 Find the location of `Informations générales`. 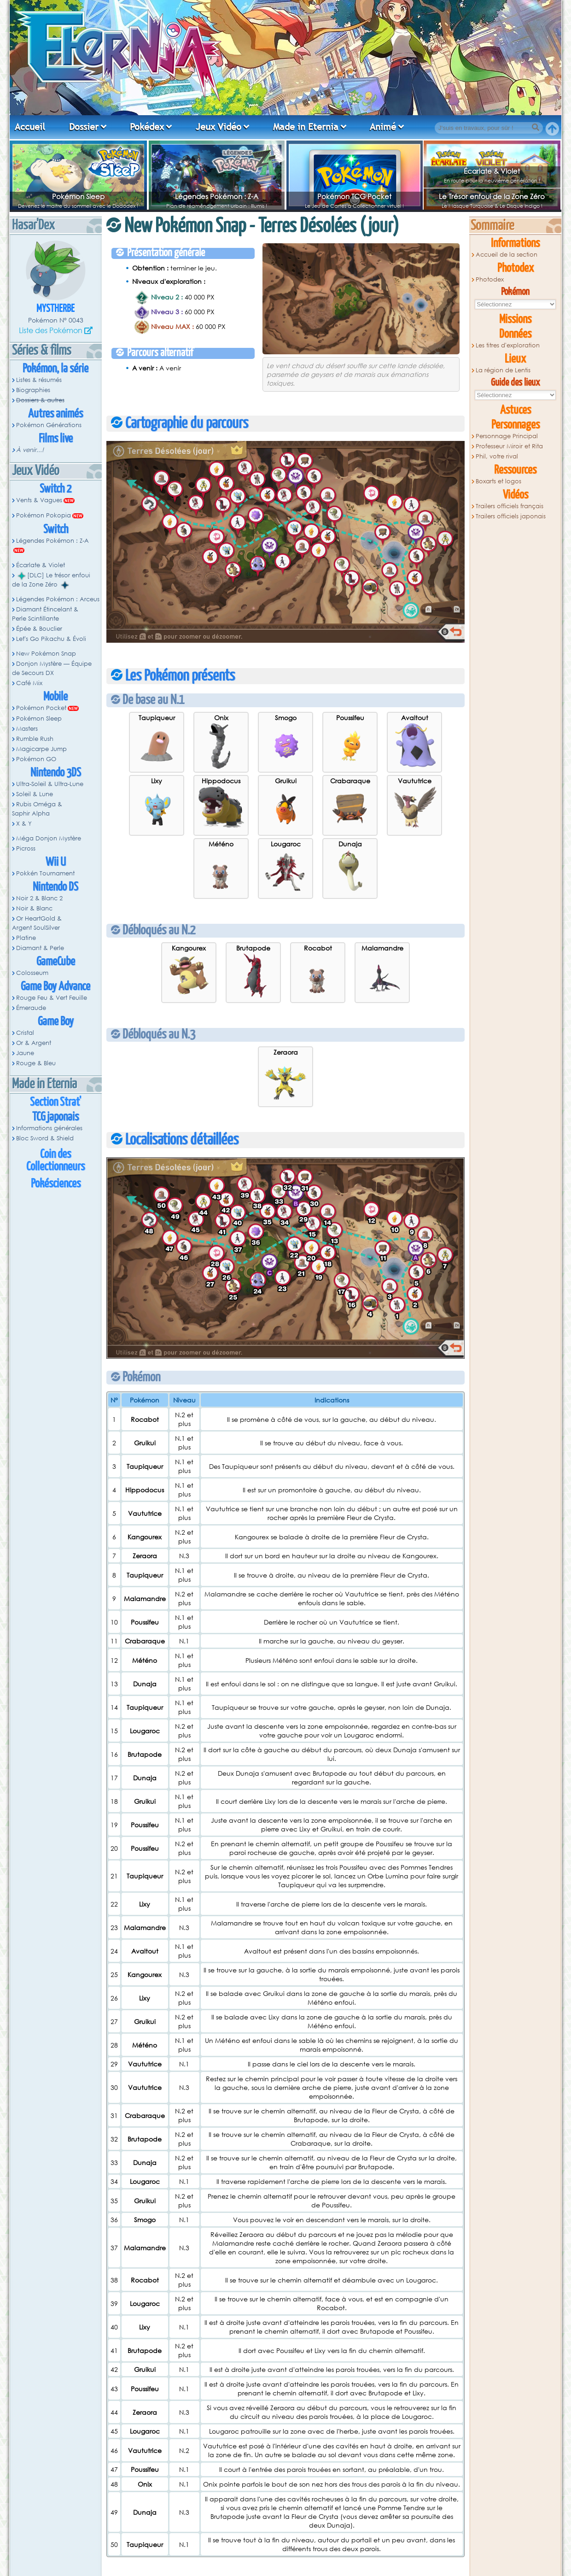

Informations générales is located at coordinates (49, 1128).